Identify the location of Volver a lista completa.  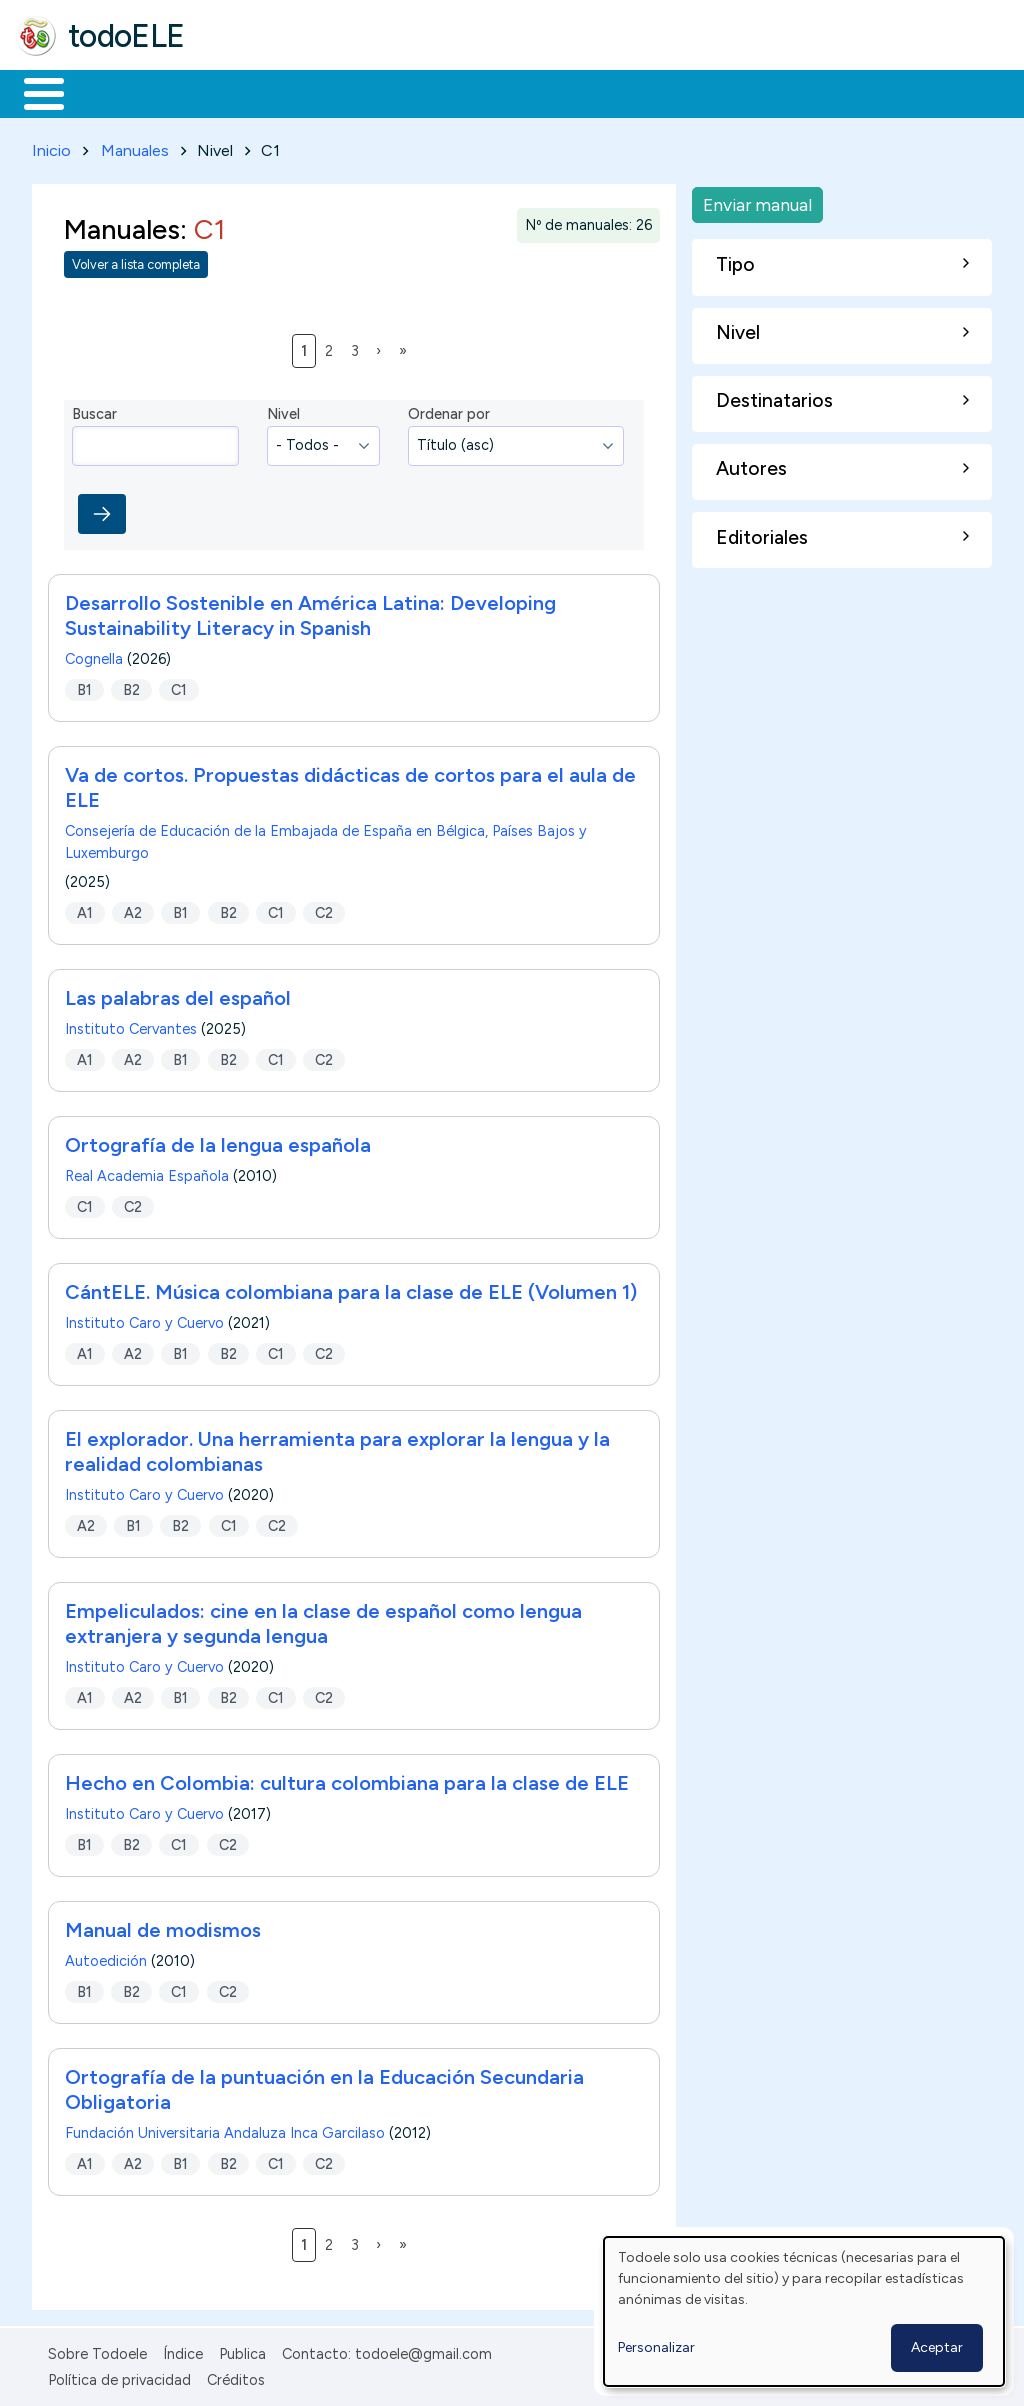
(136, 261).